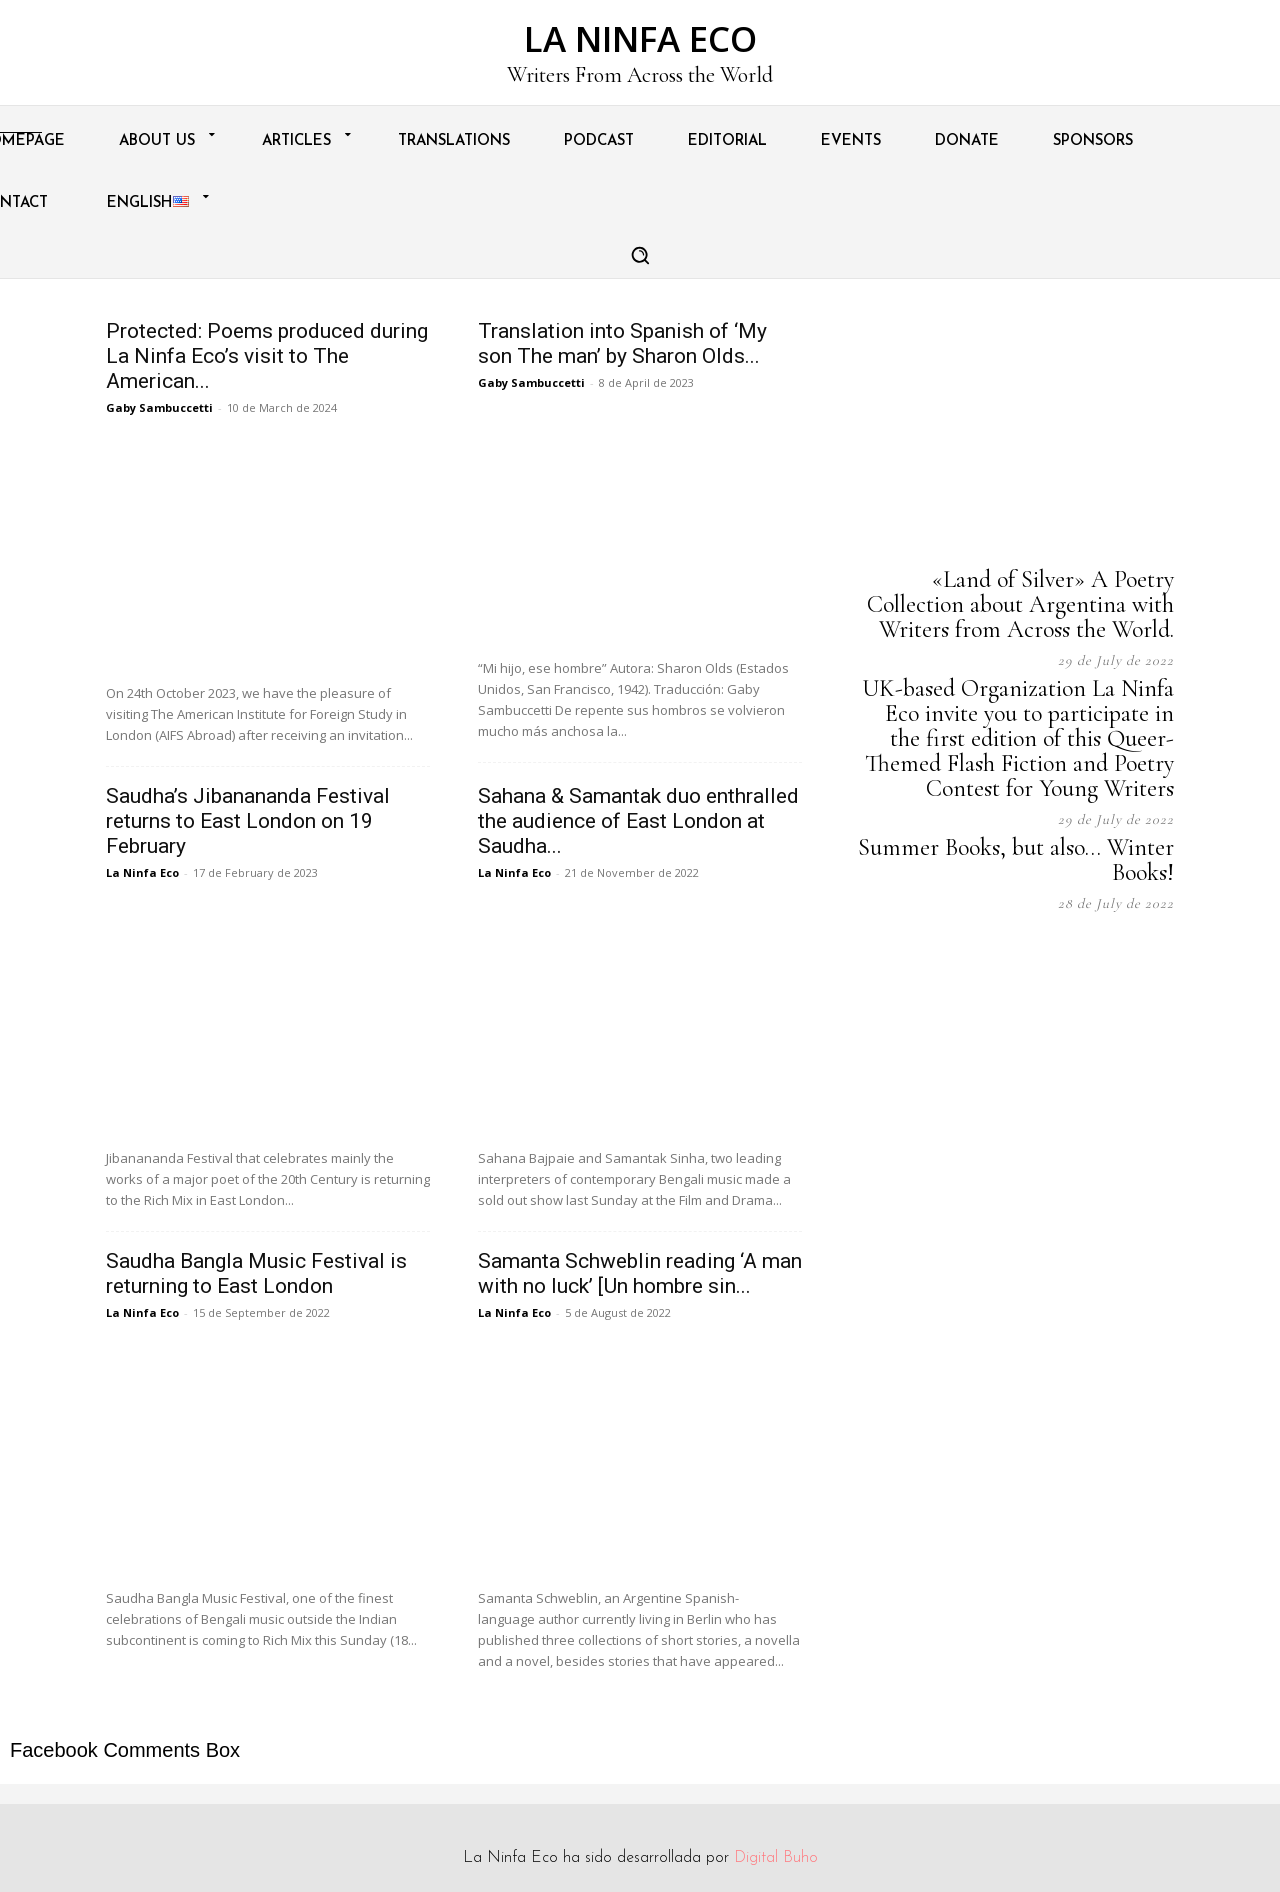  Describe the element at coordinates (159, 407) in the screenshot. I see `Gaby Sambuccetti` at that location.